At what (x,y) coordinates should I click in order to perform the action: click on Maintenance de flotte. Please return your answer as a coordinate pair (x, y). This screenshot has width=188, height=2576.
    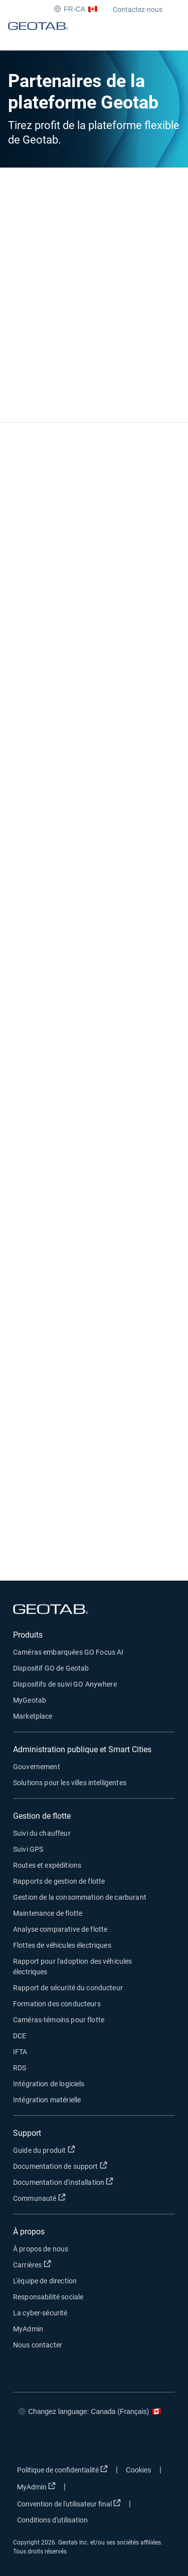
    Looking at the image, I should click on (47, 1913).